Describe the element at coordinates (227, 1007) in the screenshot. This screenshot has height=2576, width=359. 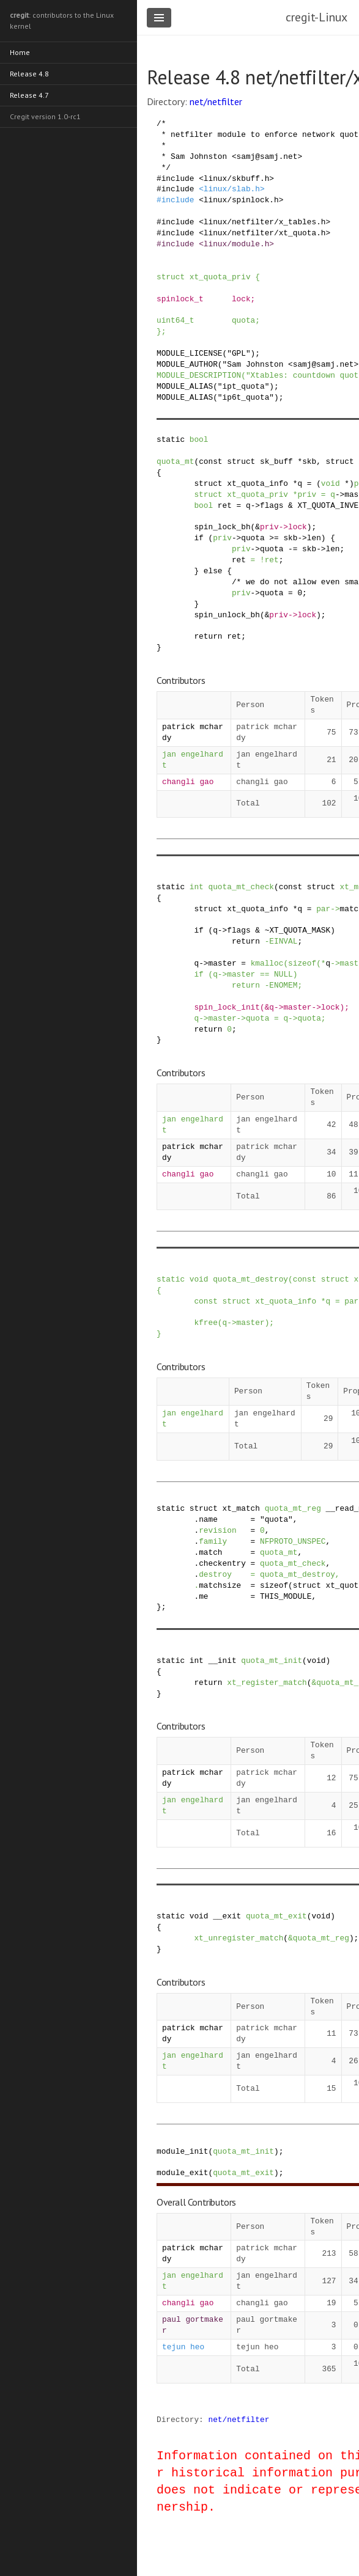
I see `spin_lock_init` at that location.